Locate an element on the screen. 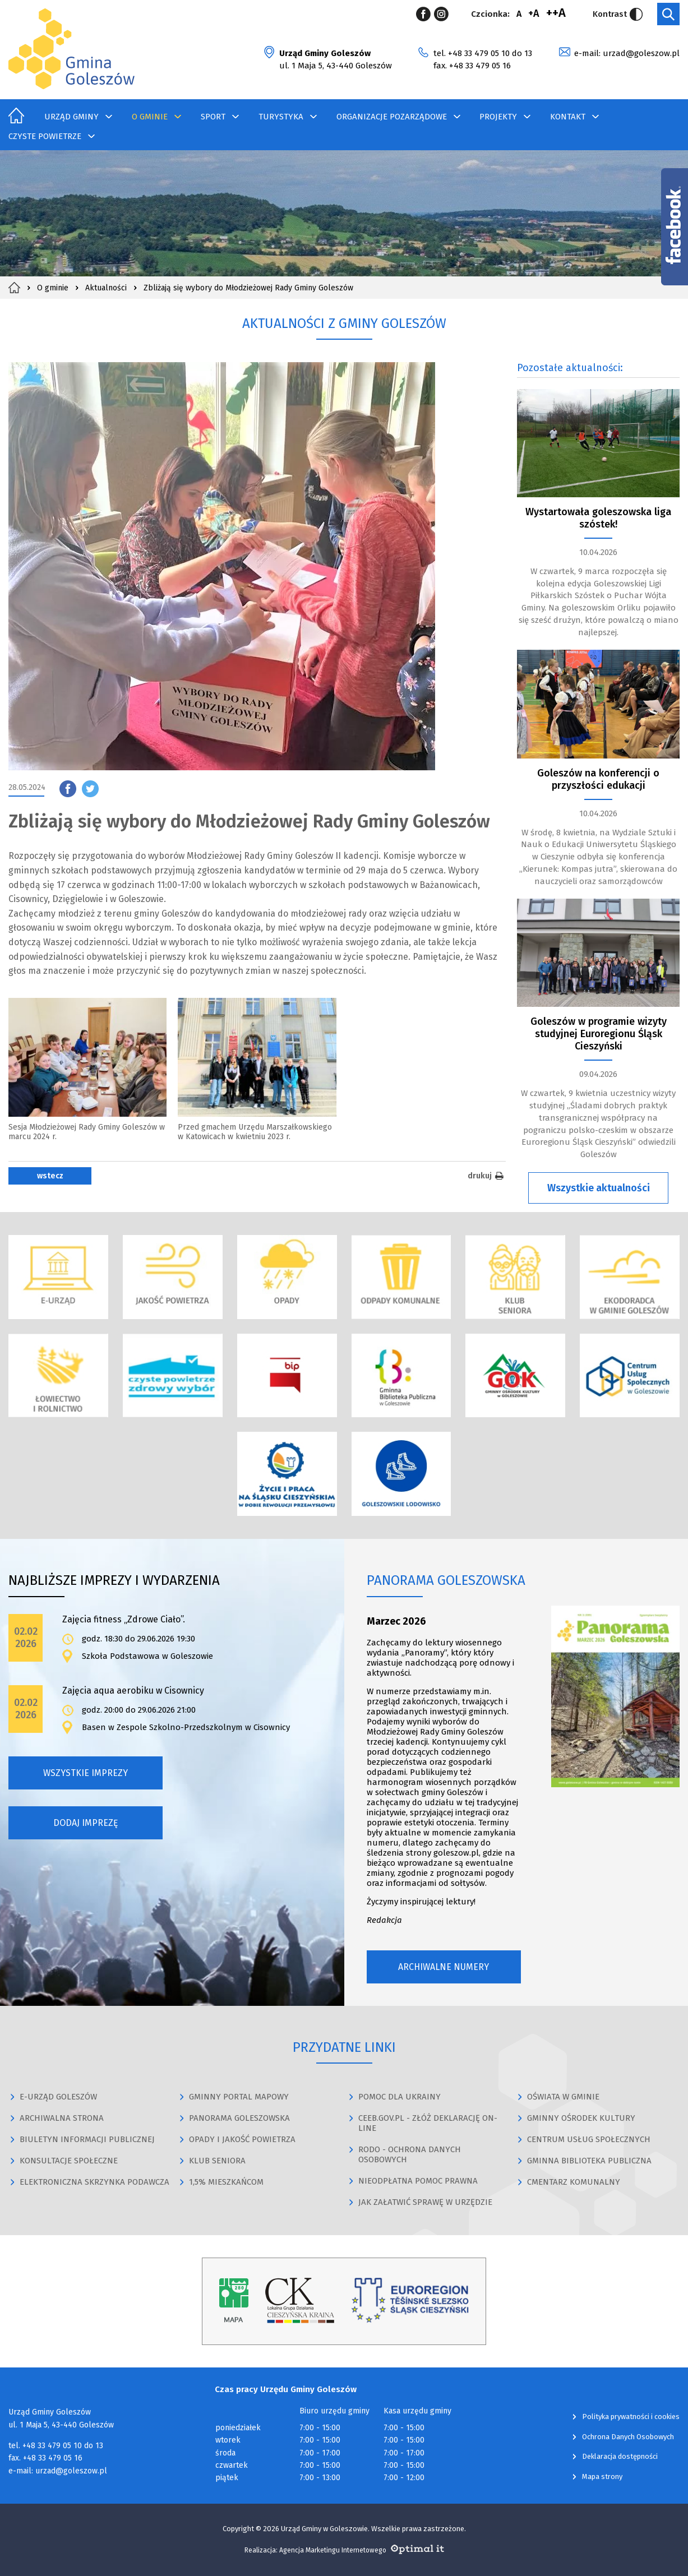 The width and height of the screenshot is (688, 2576). ELEKTRONICZNA SKRZYNKA PODAWCZA is located at coordinates (94, 2182).